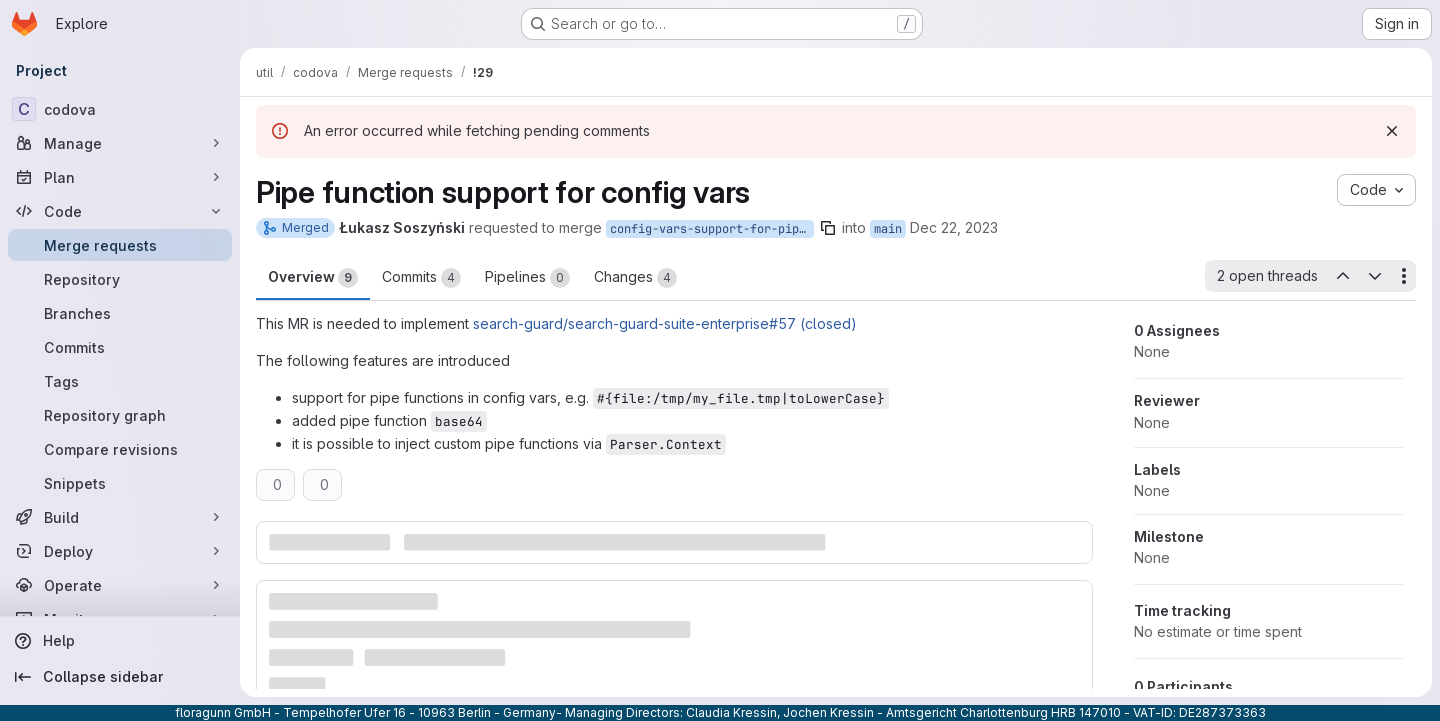 The image size is (1440, 721). I want to click on [Tags], so click(120, 381).